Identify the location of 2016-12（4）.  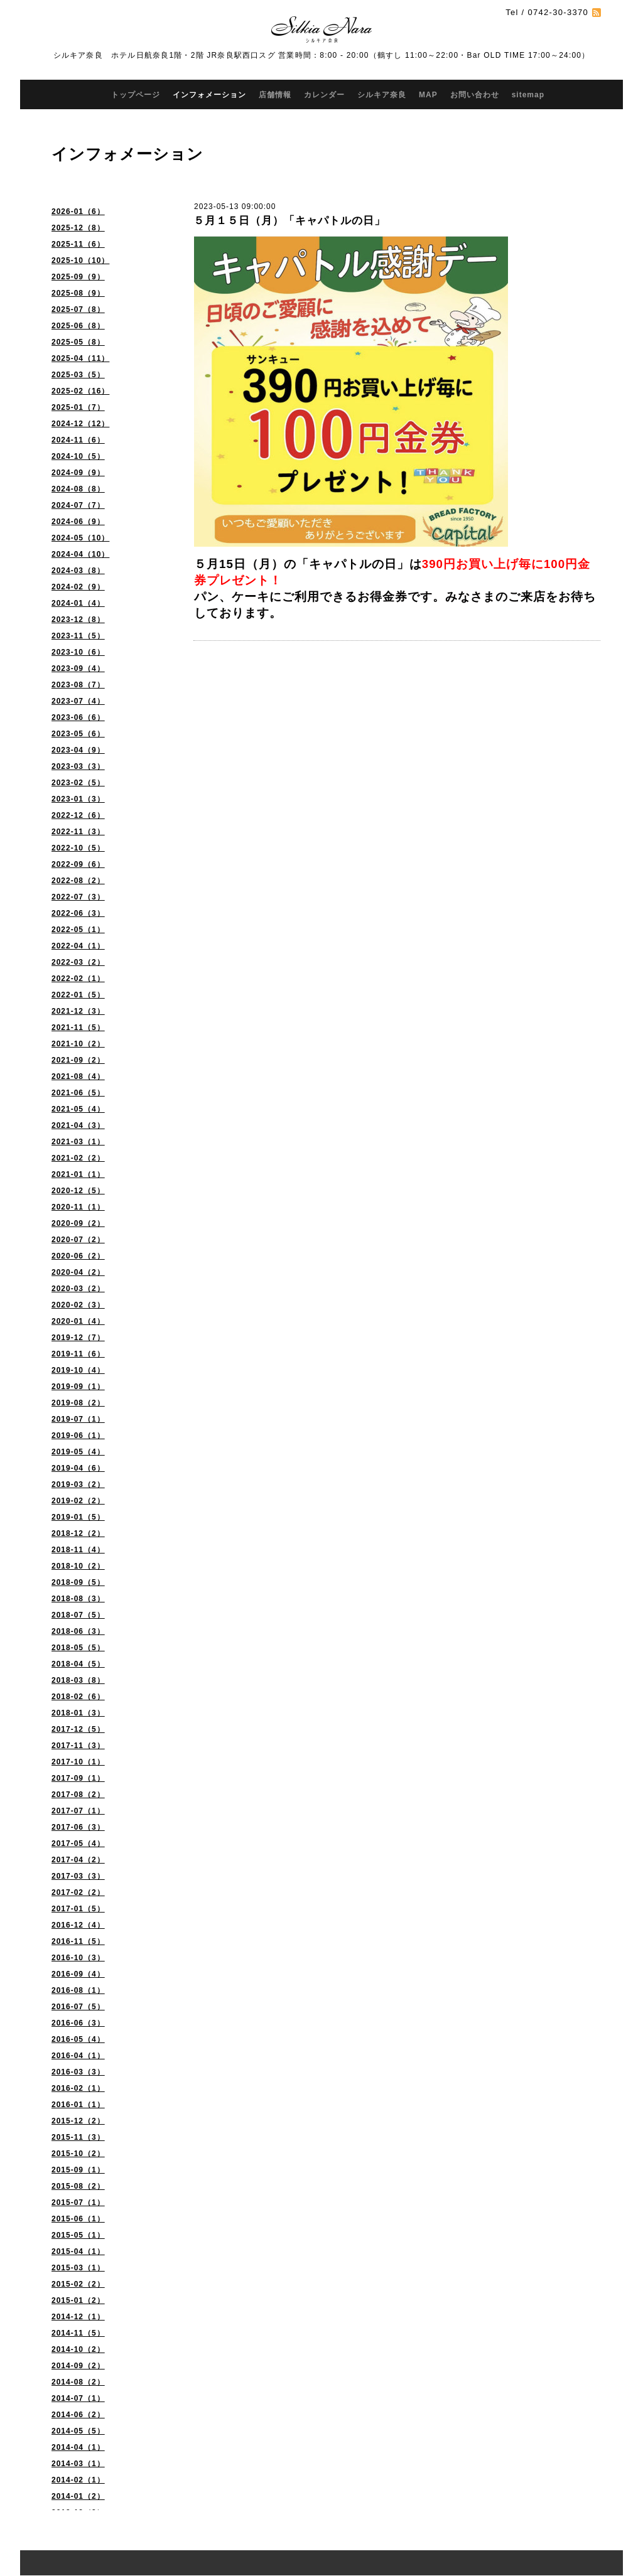
(78, 1925).